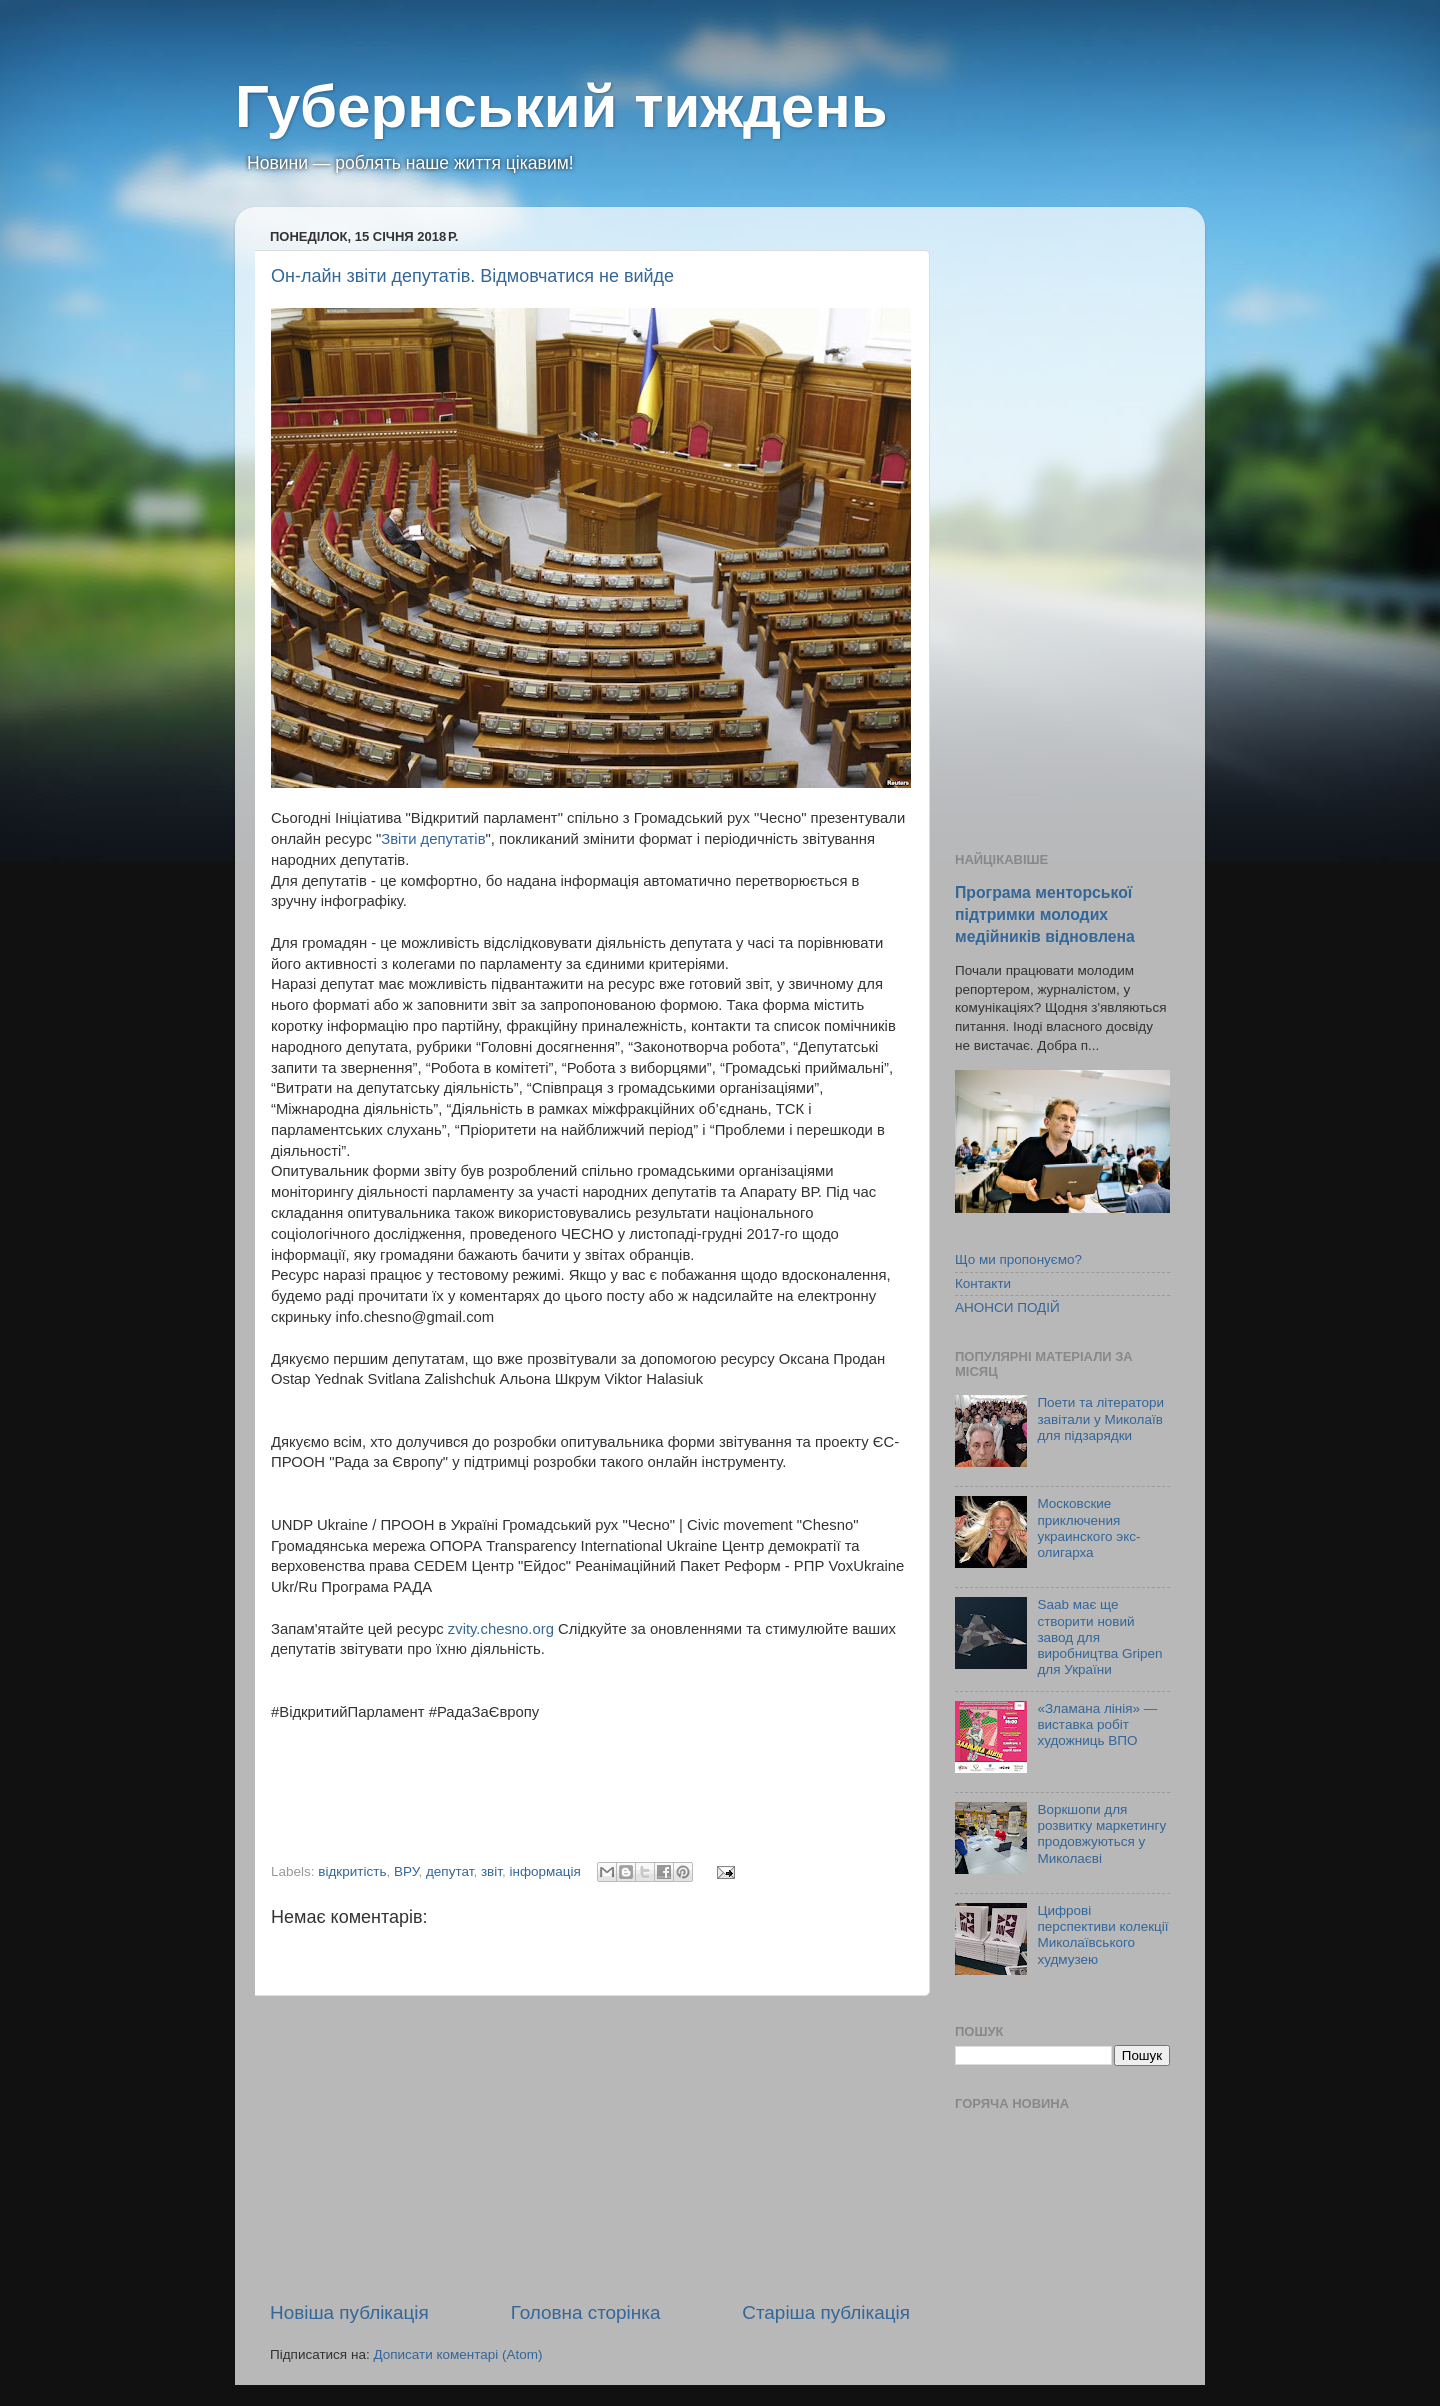  What do you see at coordinates (1018, 1259) in the screenshot?
I see `Що ми пропонуємо?` at bounding box center [1018, 1259].